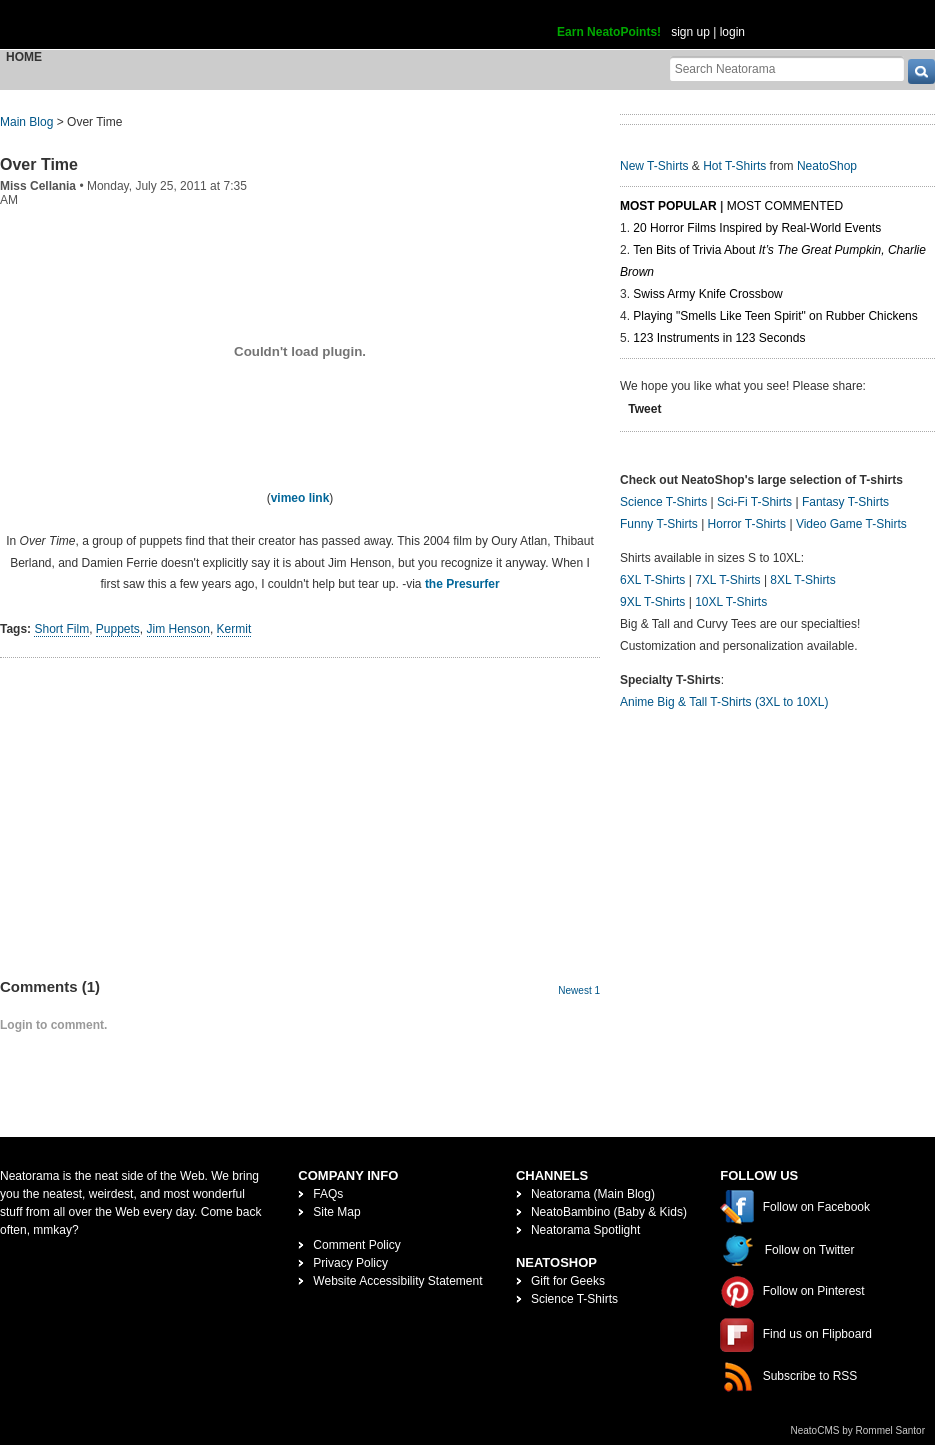 The height and width of the screenshot is (1445, 935). Describe the element at coordinates (652, 580) in the screenshot. I see `6XL T-Shirts` at that location.